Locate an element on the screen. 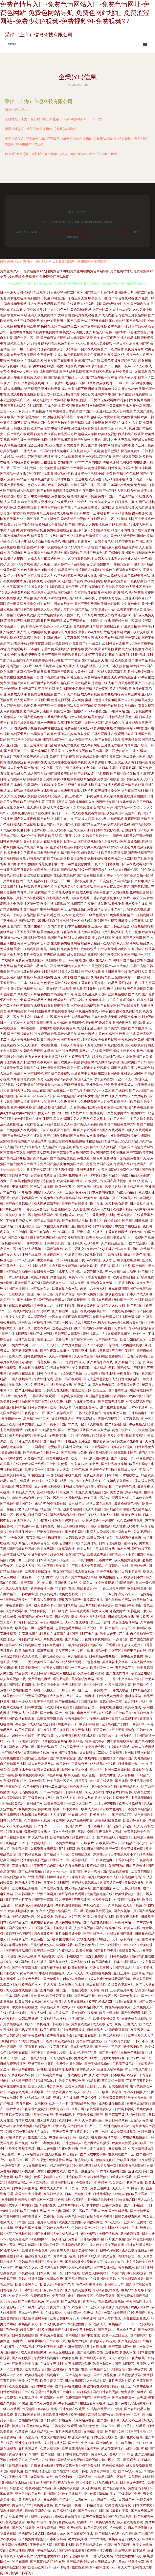 The width and height of the screenshot is (155, 2576). 免费伦理片电影 is located at coordinates (63, 2296).